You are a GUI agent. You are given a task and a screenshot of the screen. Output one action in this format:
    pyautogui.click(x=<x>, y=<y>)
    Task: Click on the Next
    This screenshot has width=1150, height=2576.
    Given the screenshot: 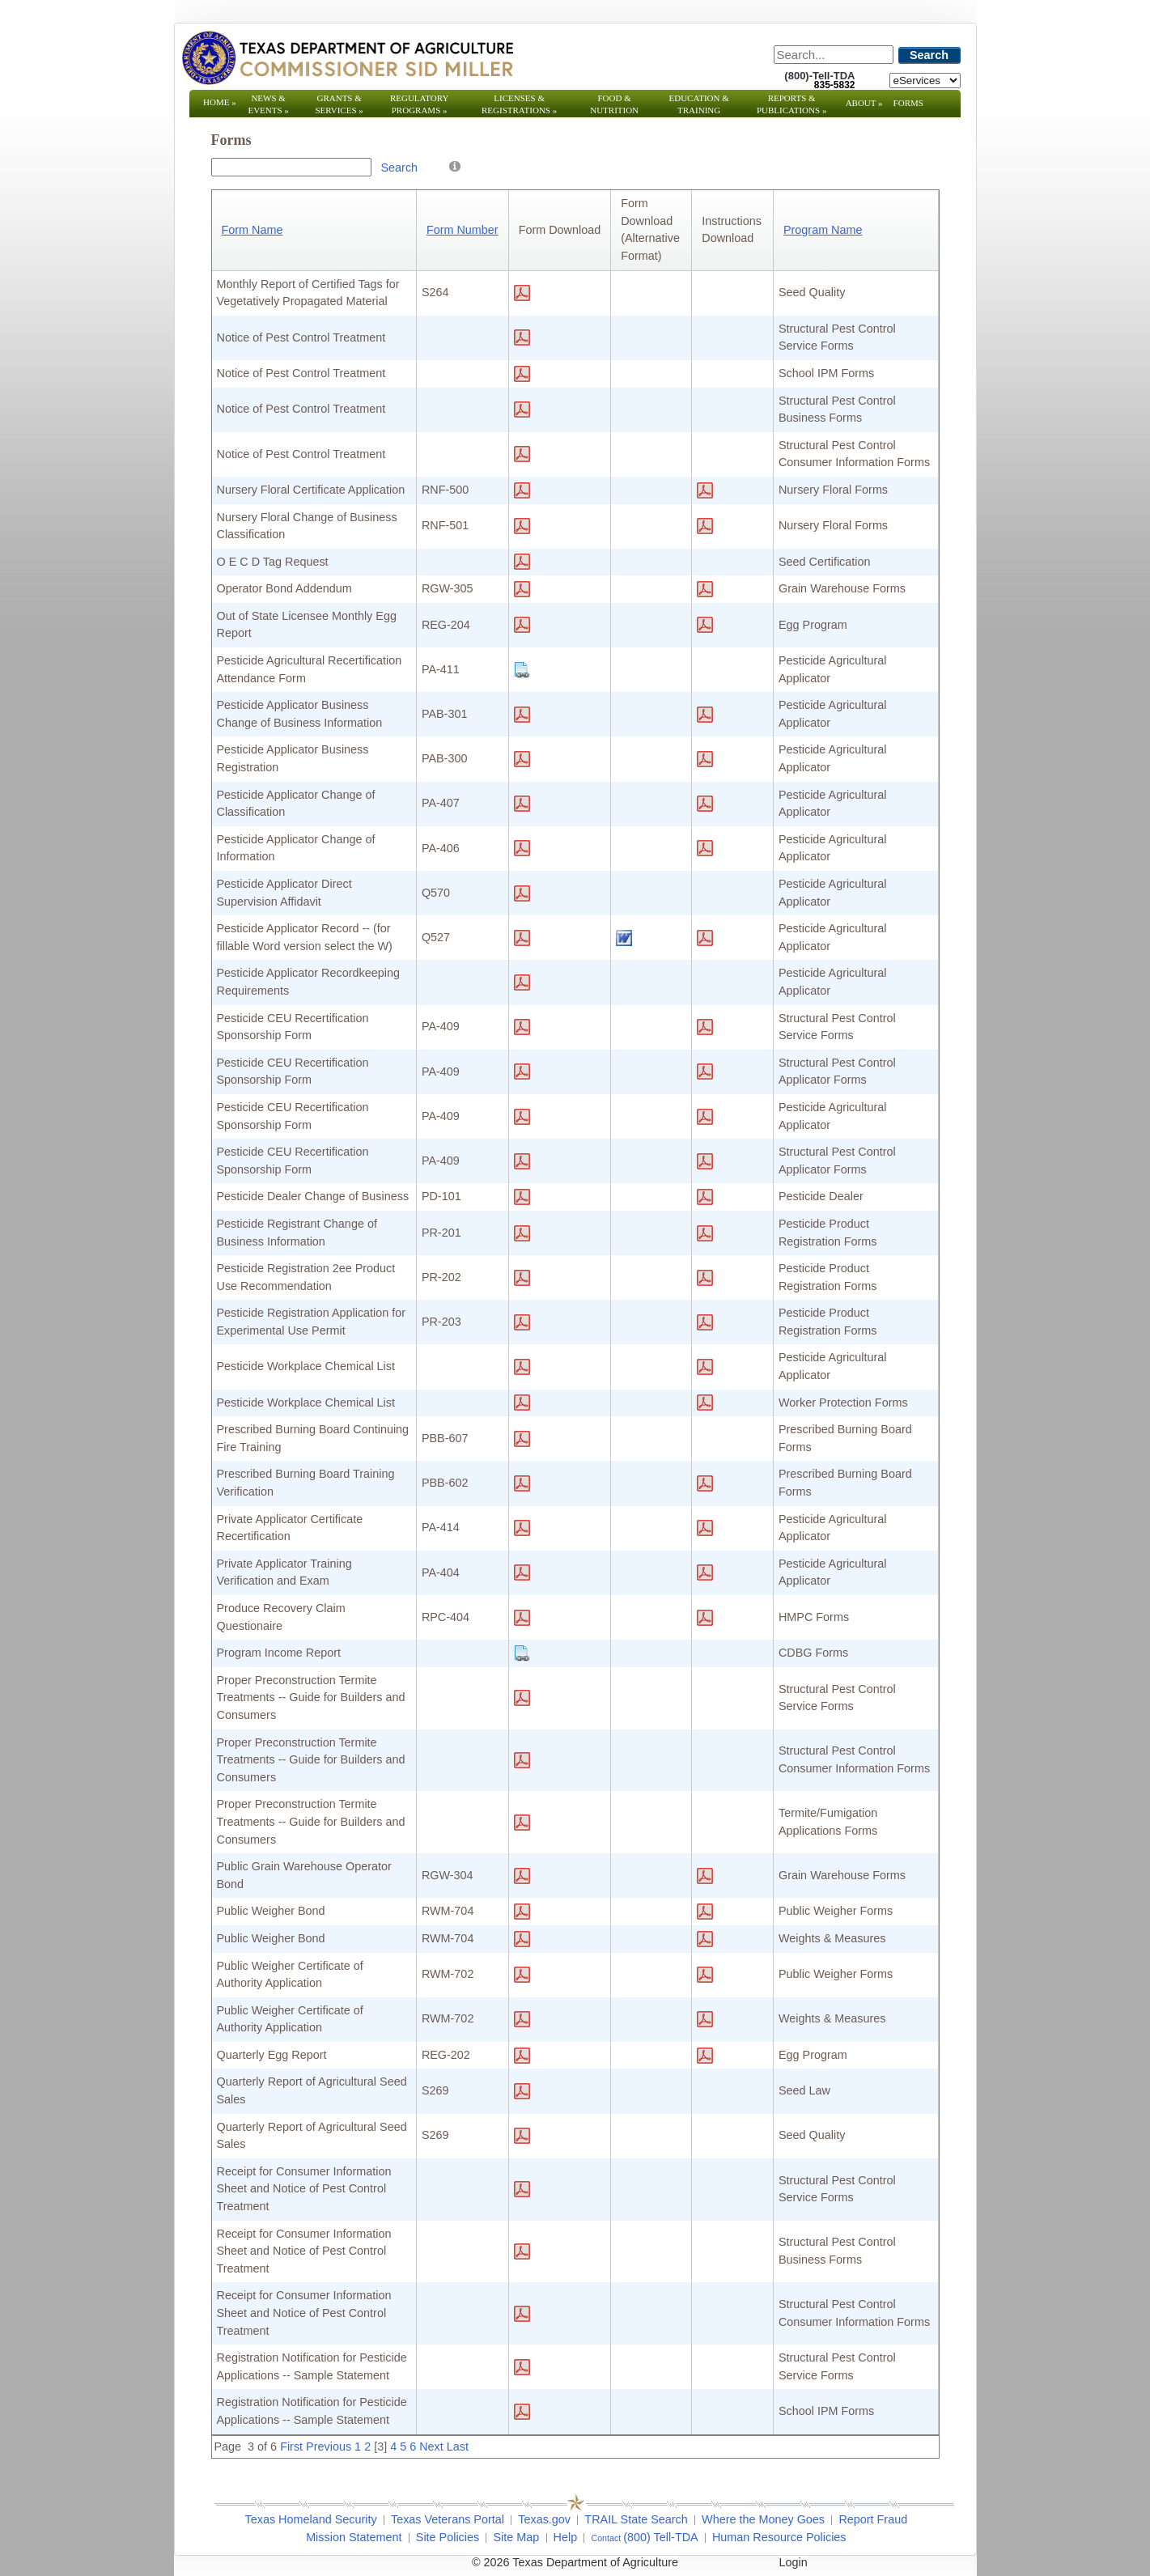 What is the action you would take?
    pyautogui.click(x=431, y=2446)
    